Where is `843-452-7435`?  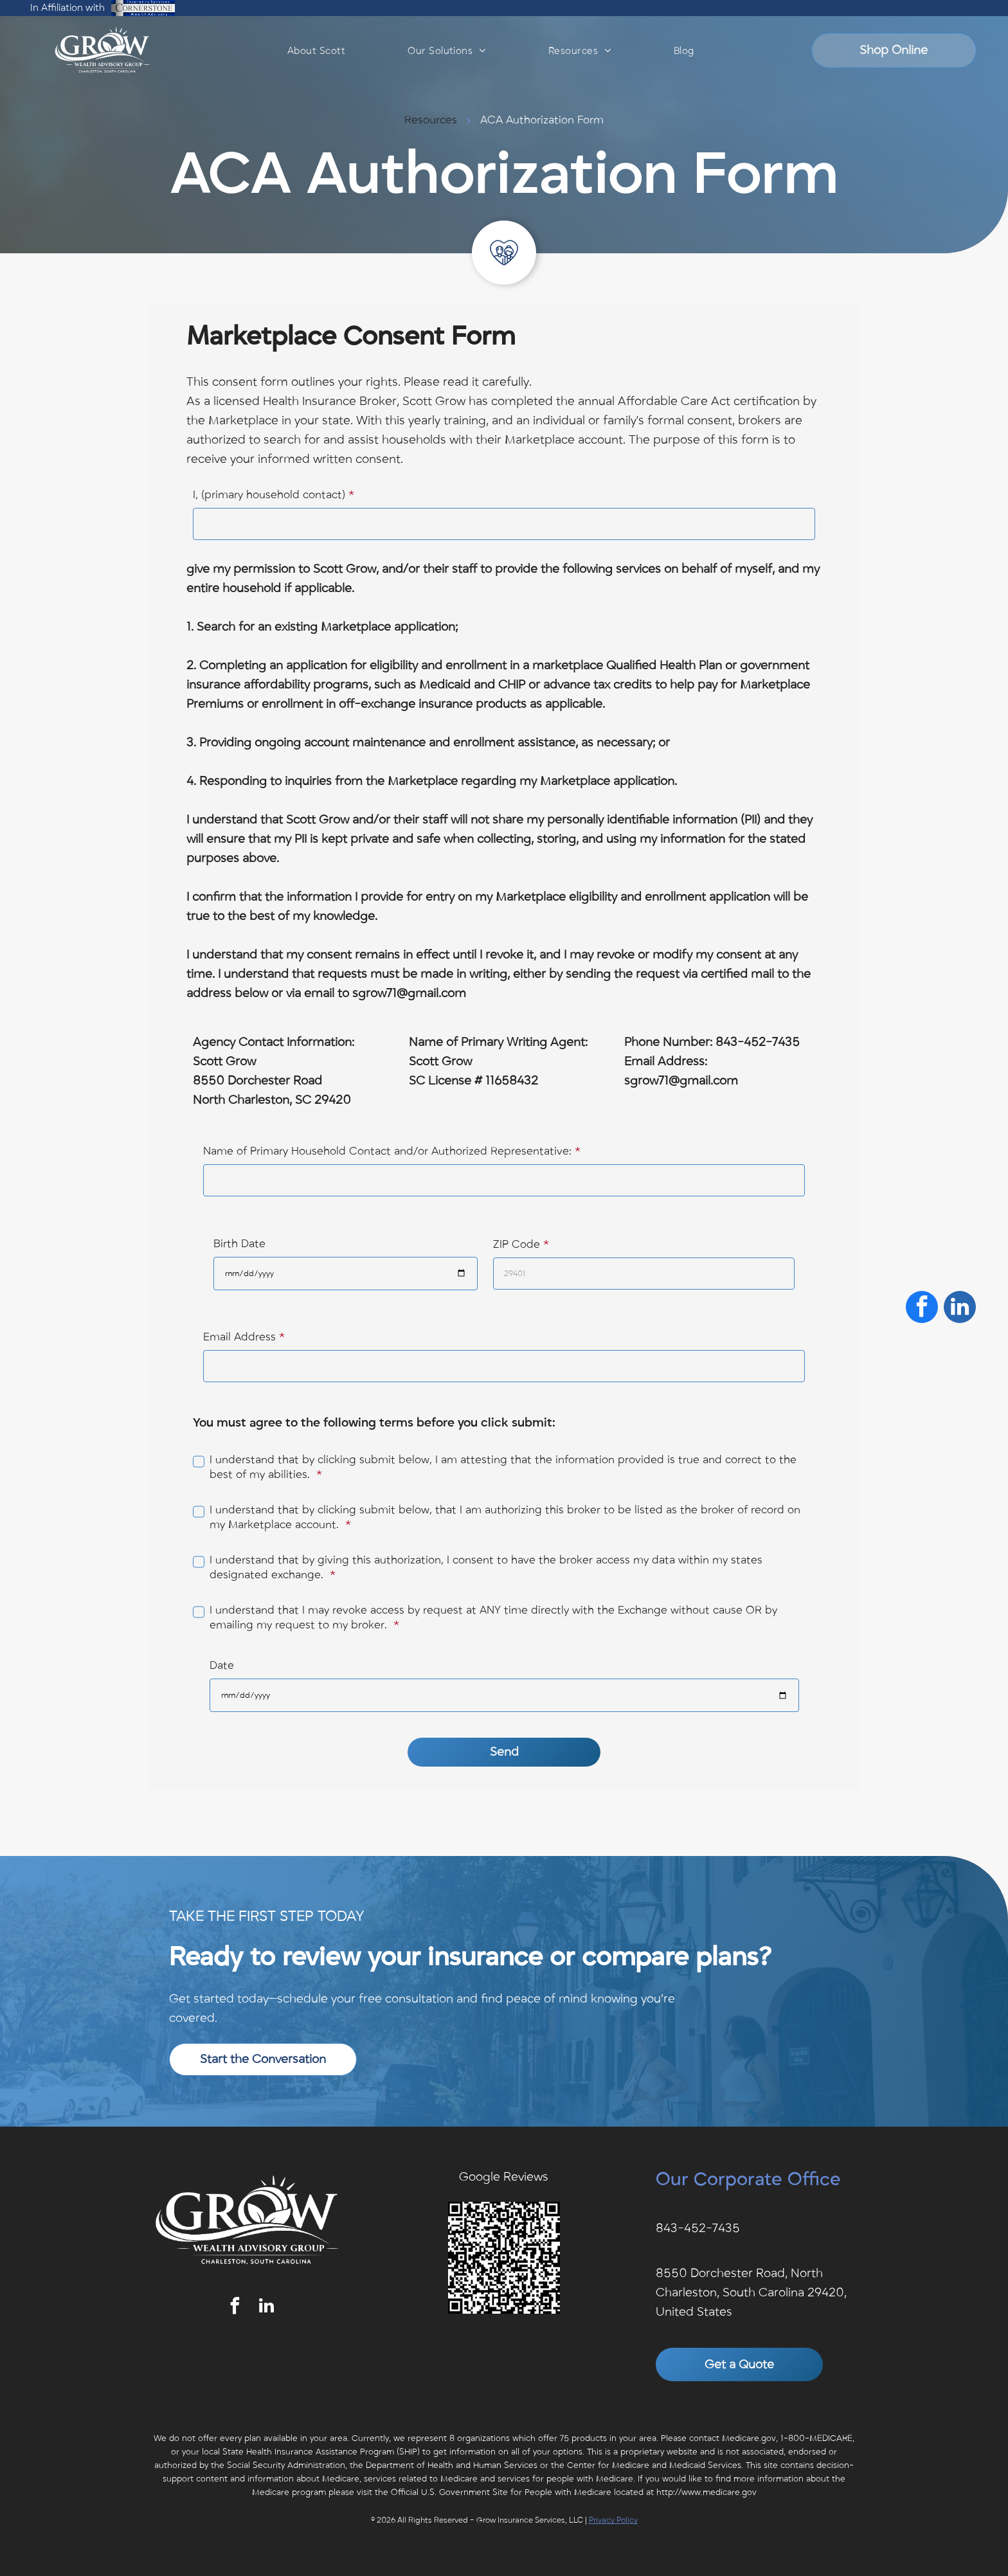
843-452-7435 is located at coordinates (698, 2228).